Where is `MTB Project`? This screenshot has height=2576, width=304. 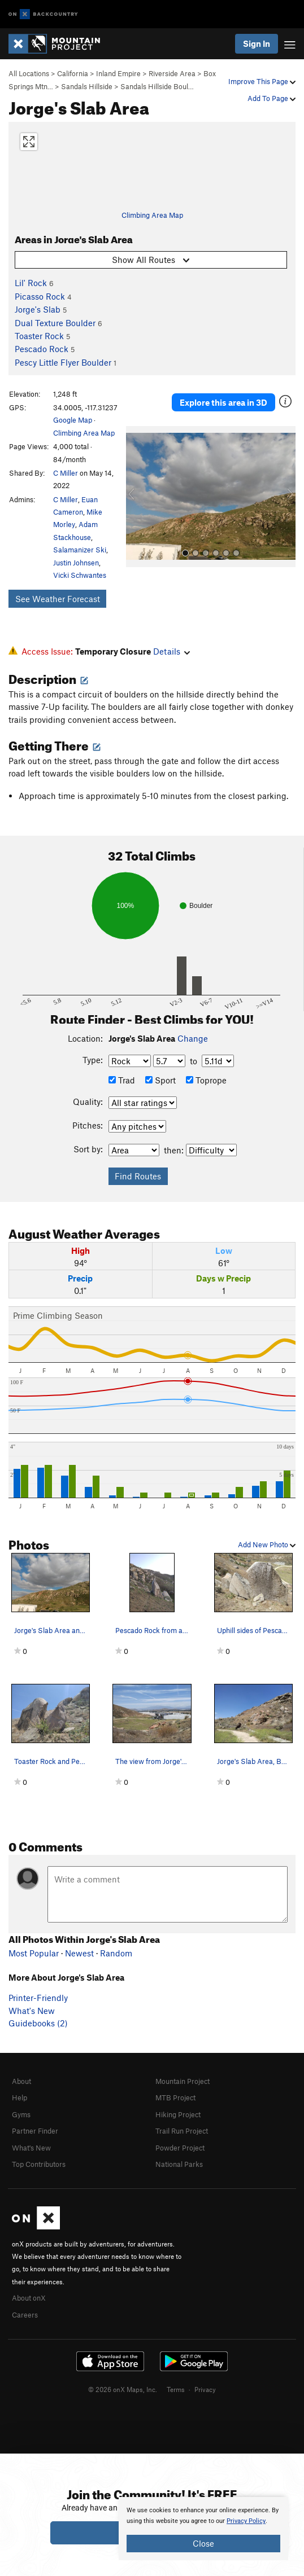
MTB Project is located at coordinates (175, 2097).